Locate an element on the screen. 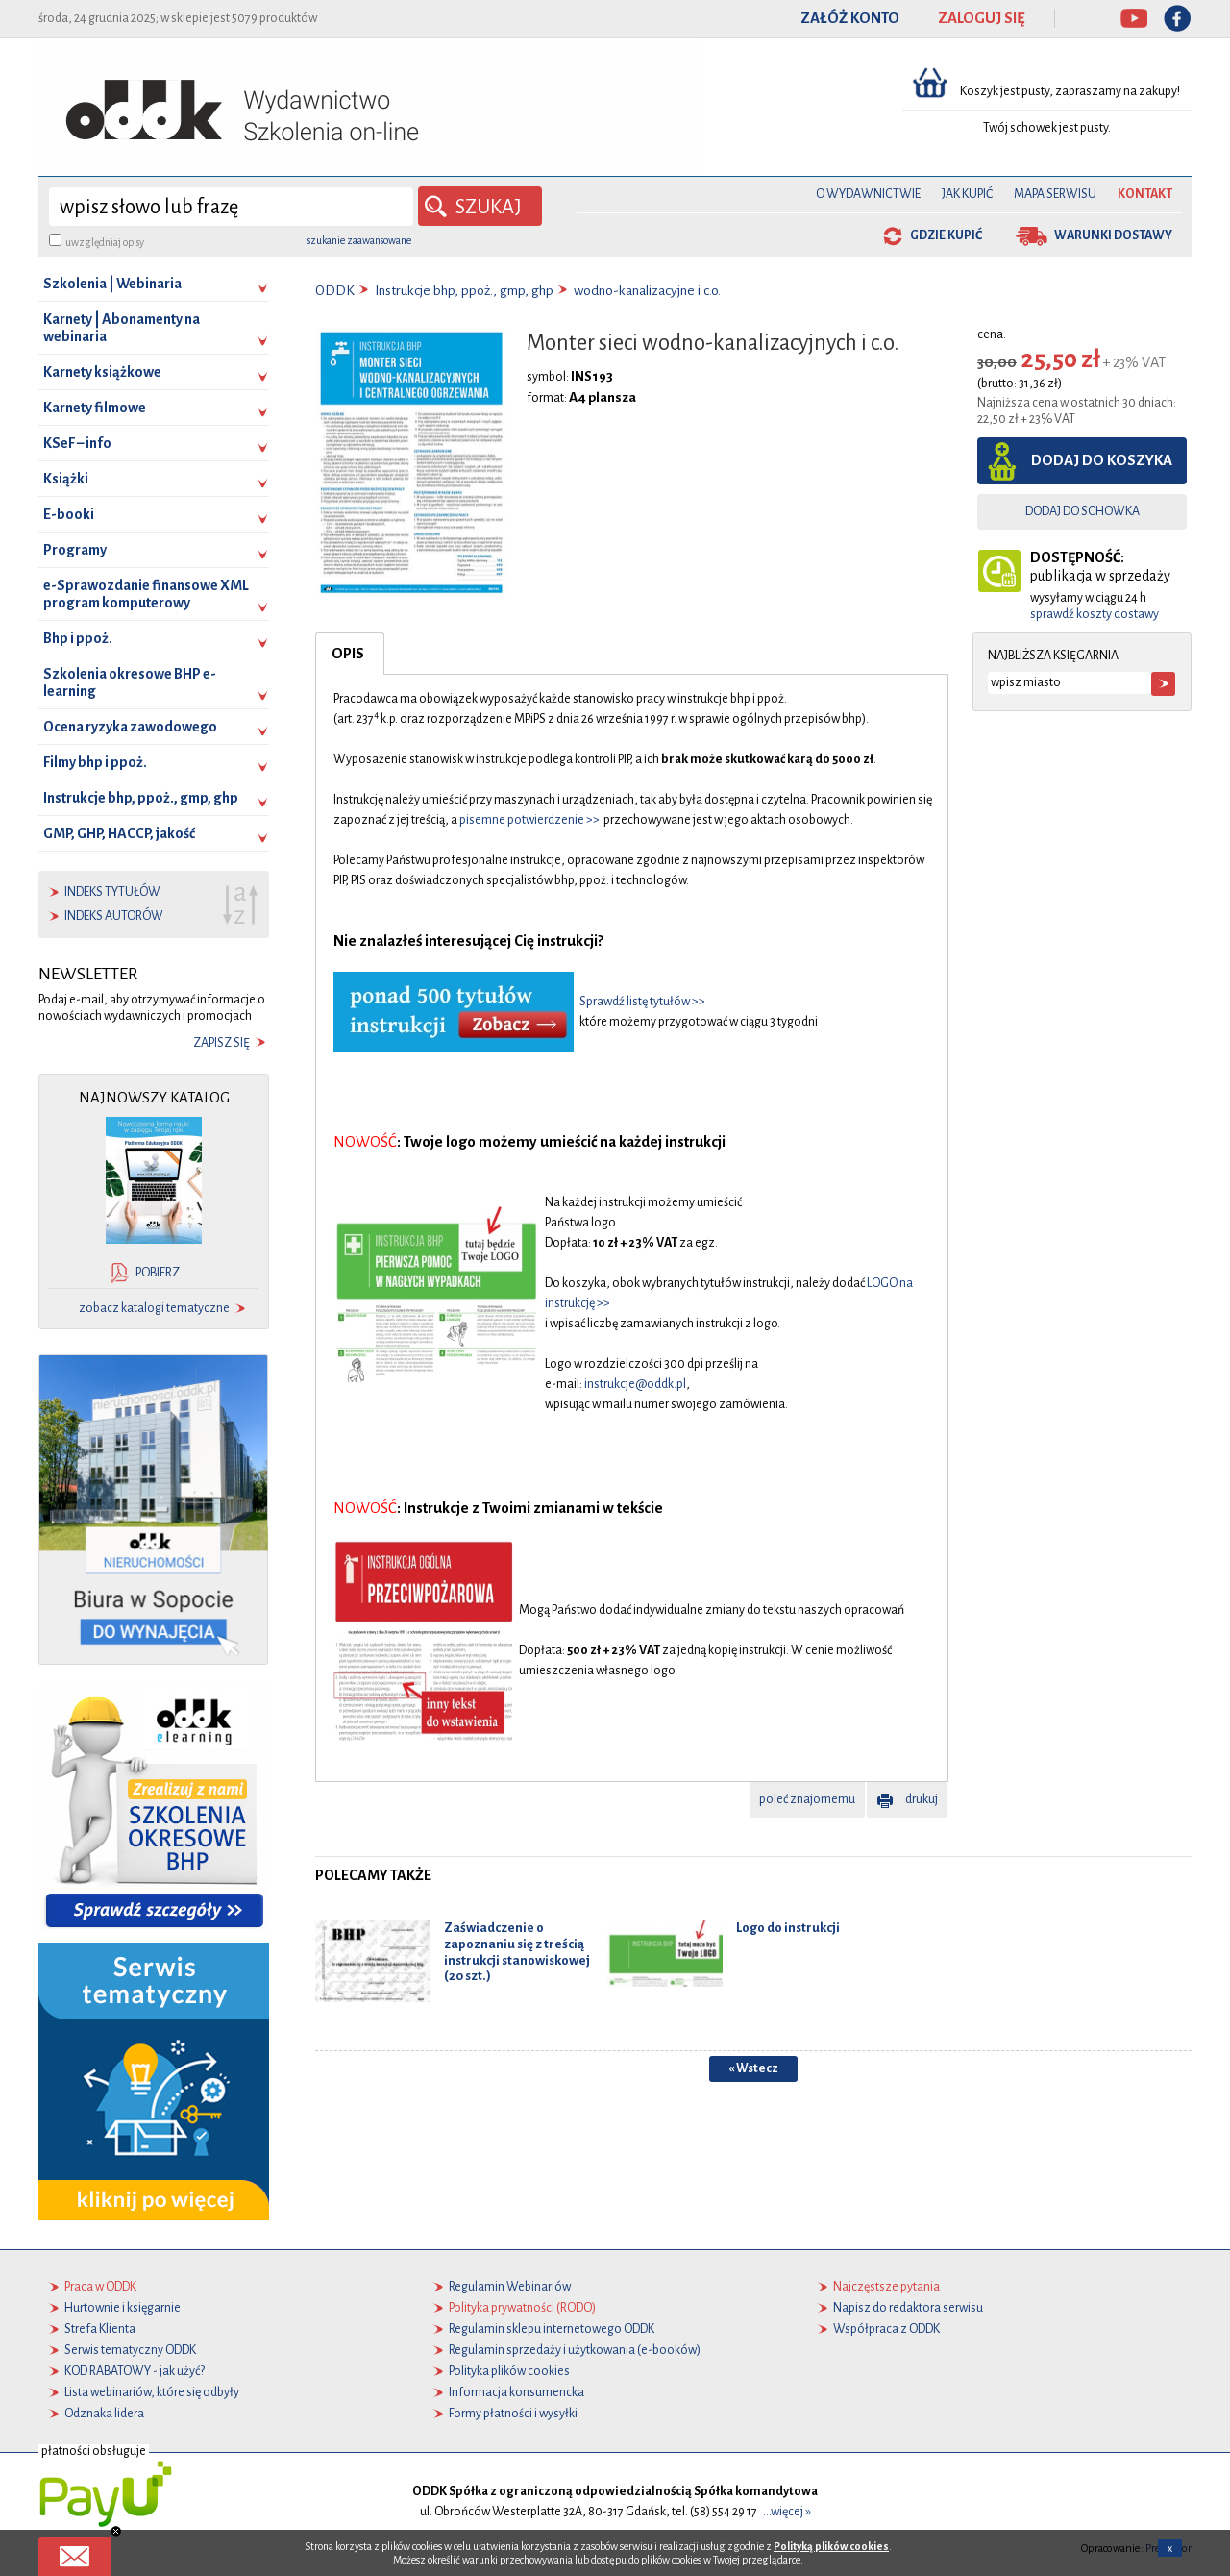 The height and width of the screenshot is (2576, 1230). Strefa Klienta is located at coordinates (99, 2329).